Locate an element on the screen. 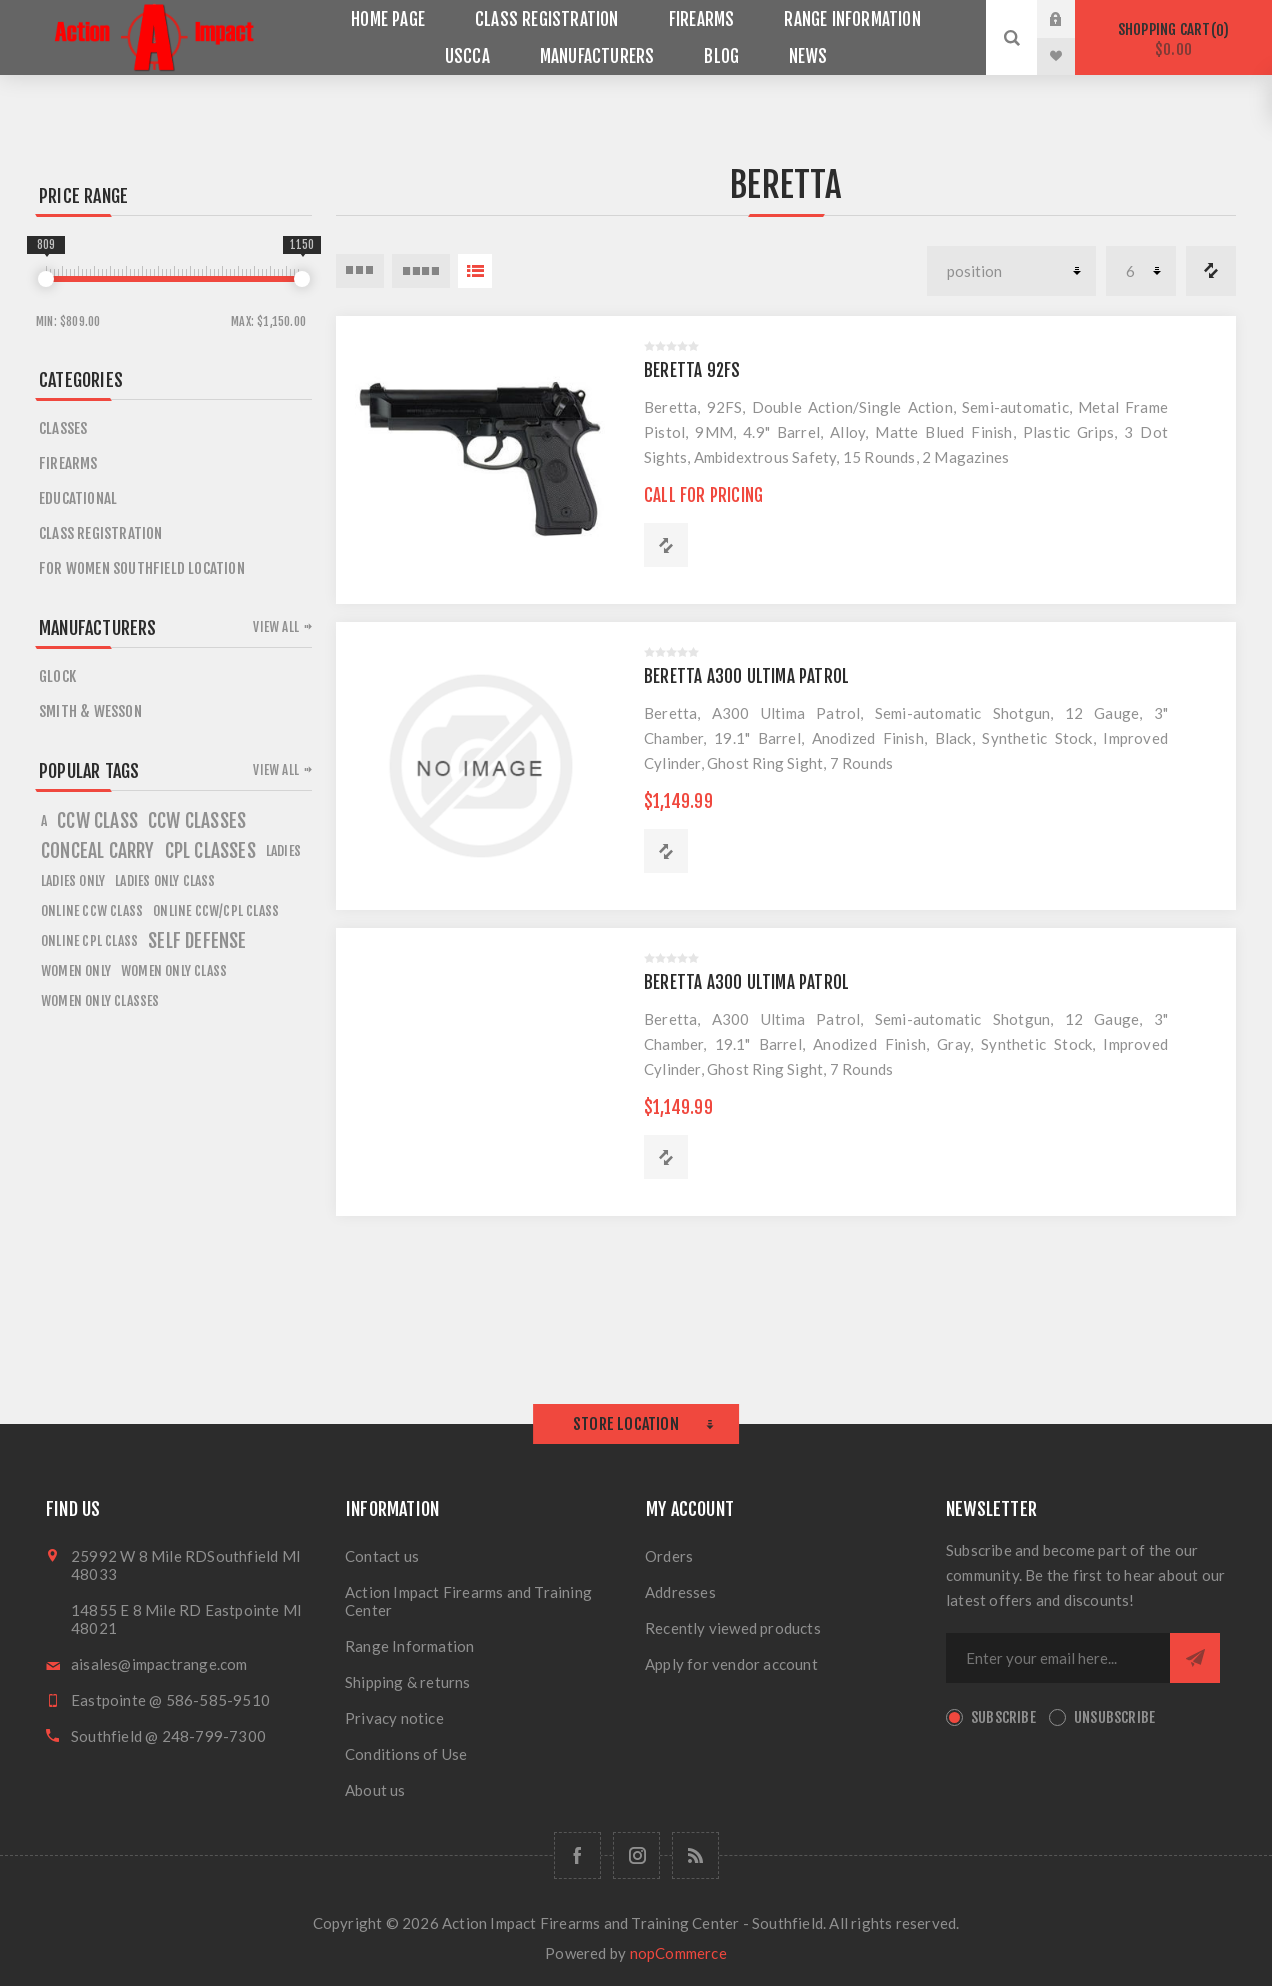 This screenshot has width=1272, height=1986. Orders is located at coordinates (669, 1556).